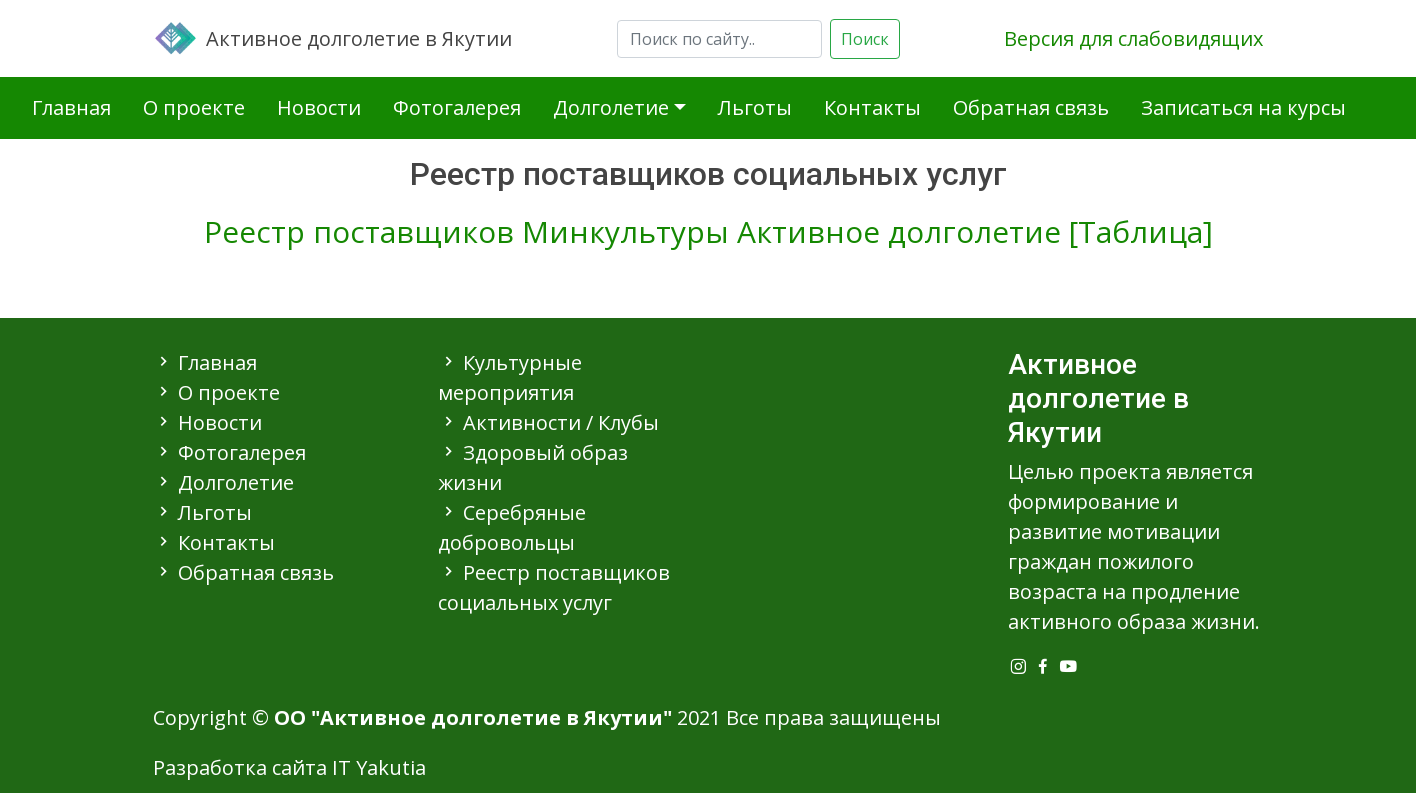  What do you see at coordinates (1243, 107) in the screenshot?
I see `Записаться на курсы` at bounding box center [1243, 107].